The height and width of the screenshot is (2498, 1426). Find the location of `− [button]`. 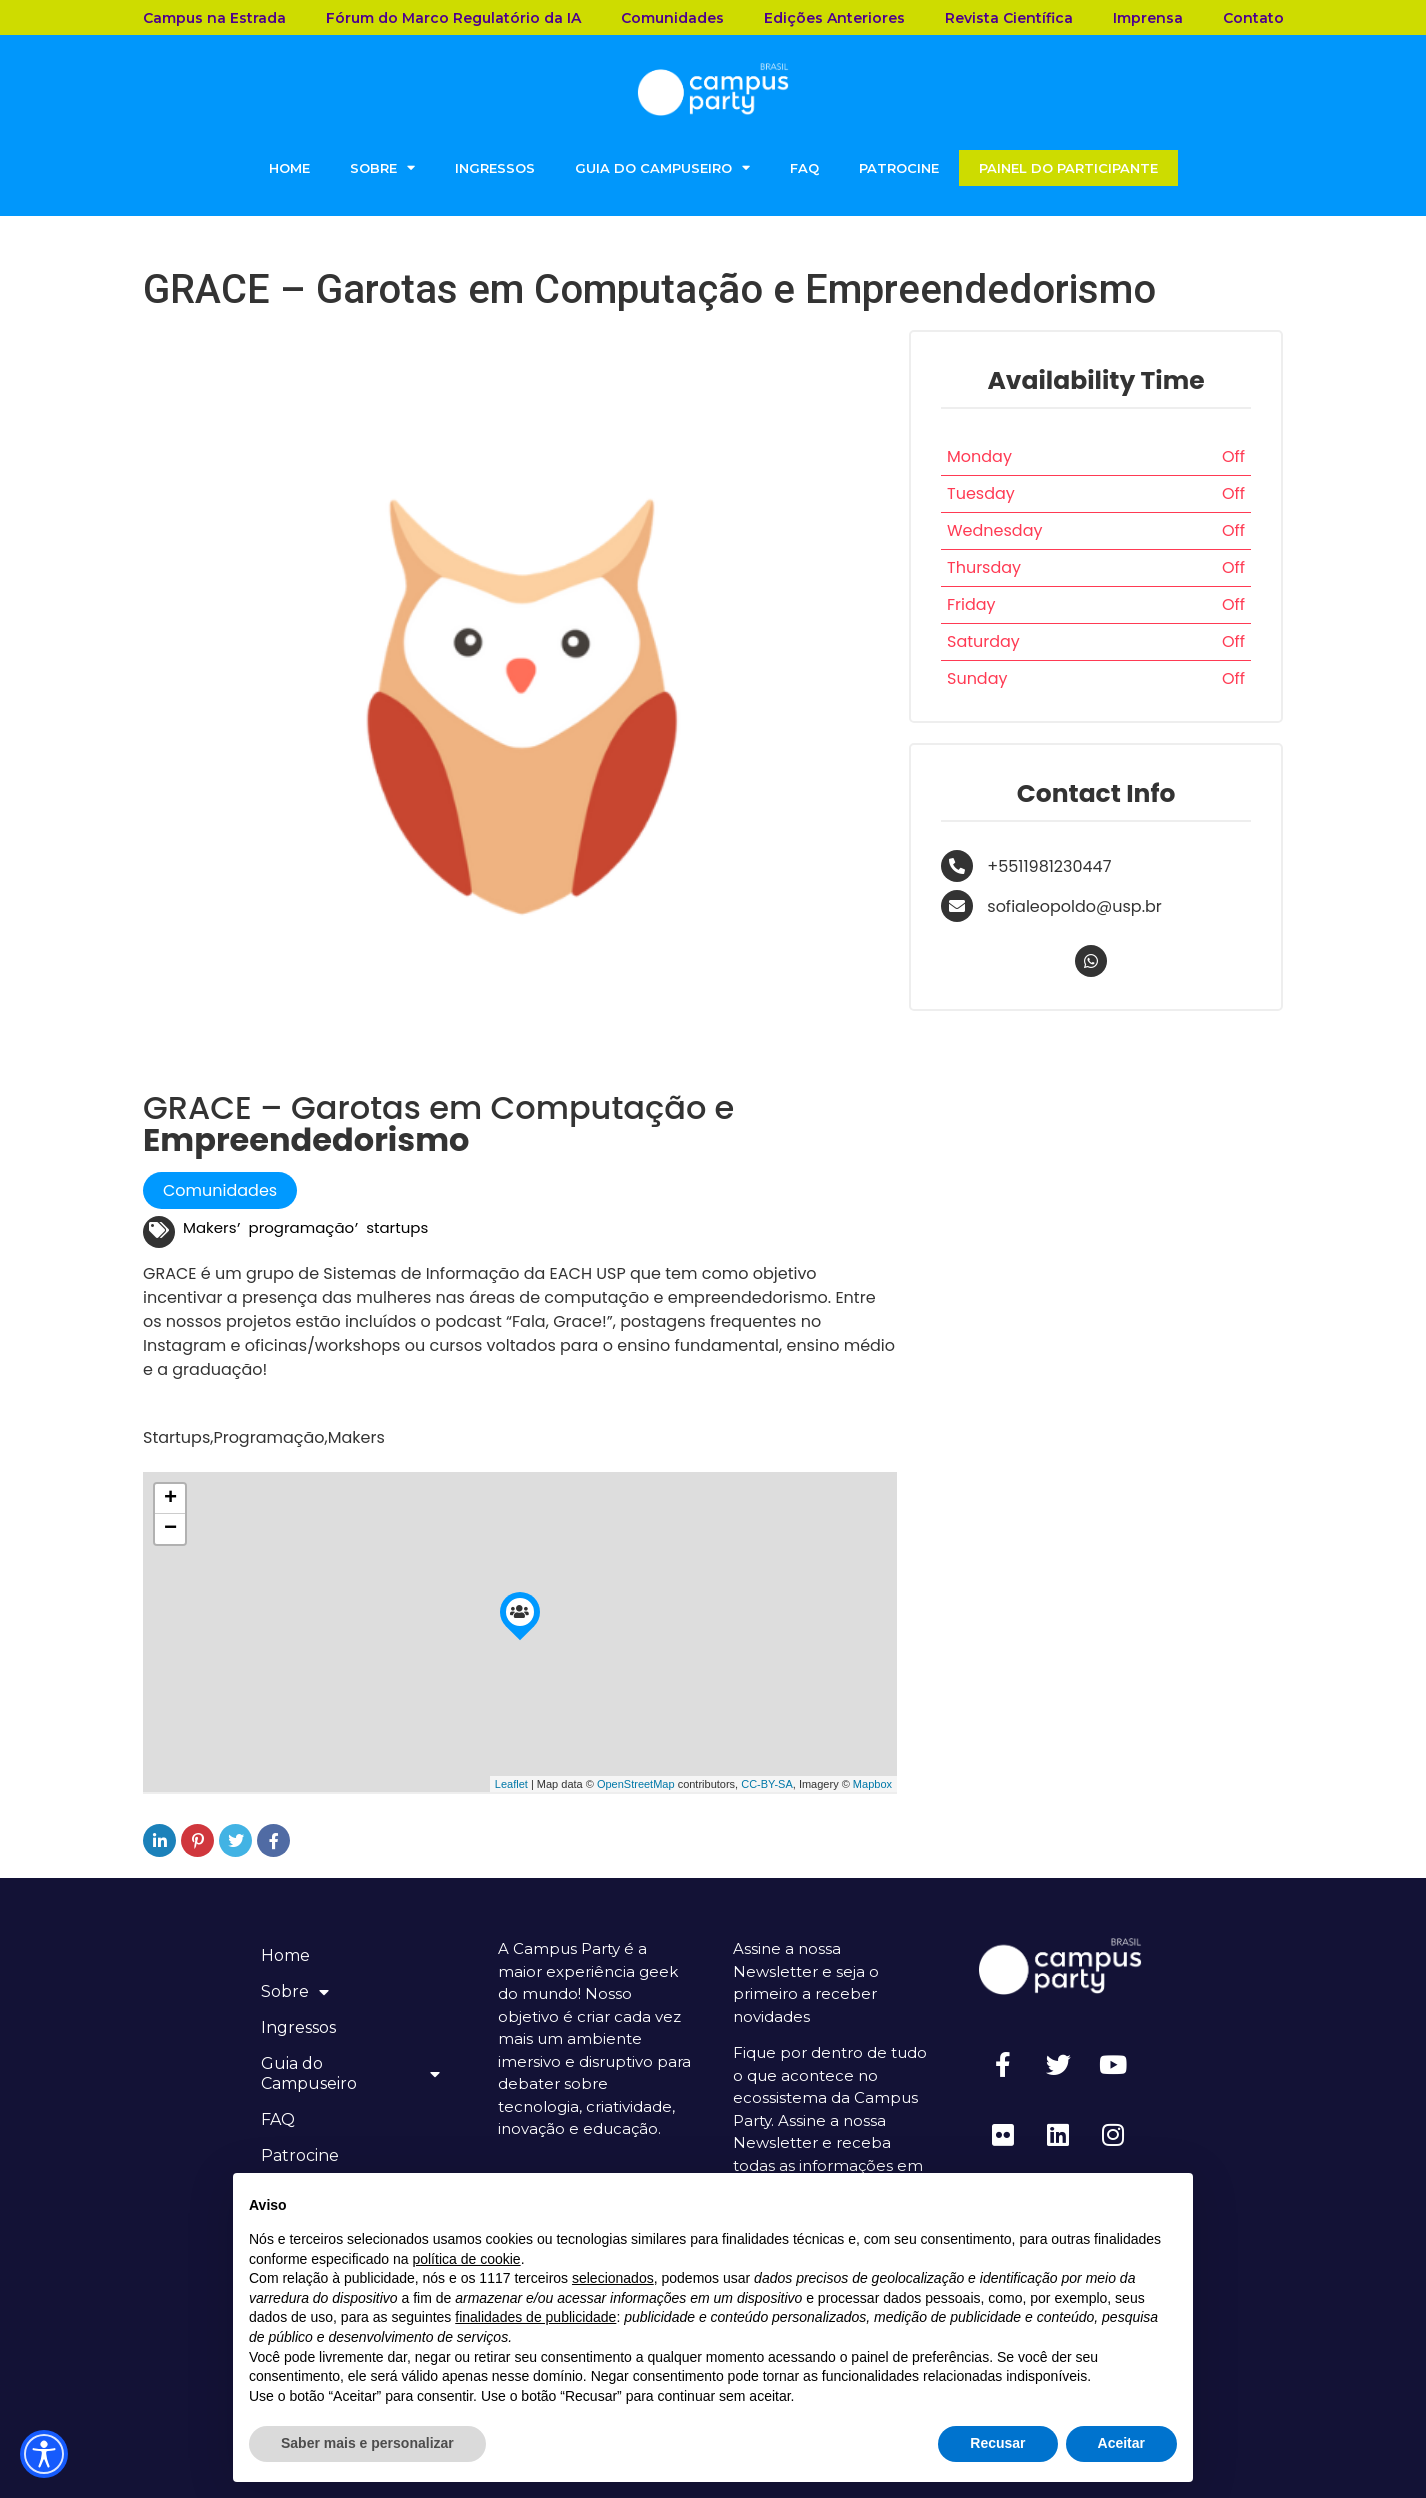

− [button] is located at coordinates (170, 1529).